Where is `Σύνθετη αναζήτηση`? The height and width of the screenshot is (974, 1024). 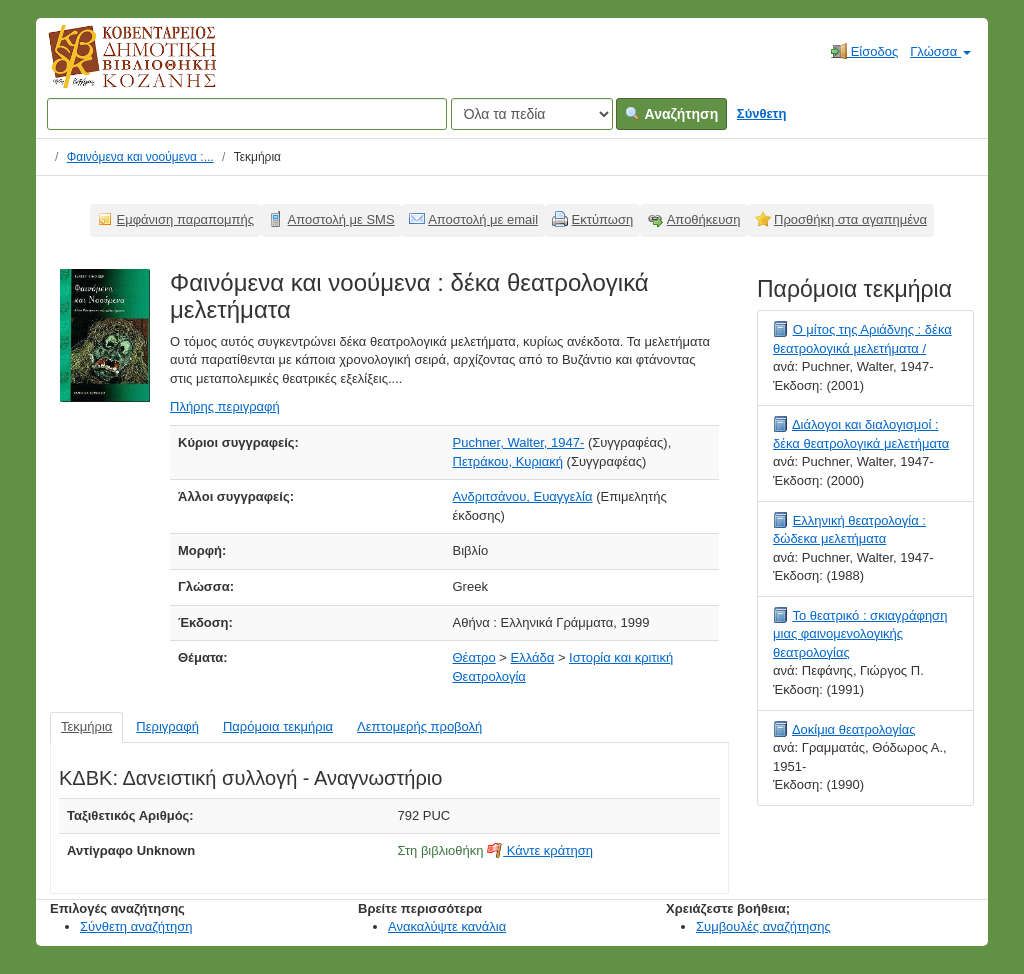 Σύνθετη αναζήτηση is located at coordinates (136, 926).